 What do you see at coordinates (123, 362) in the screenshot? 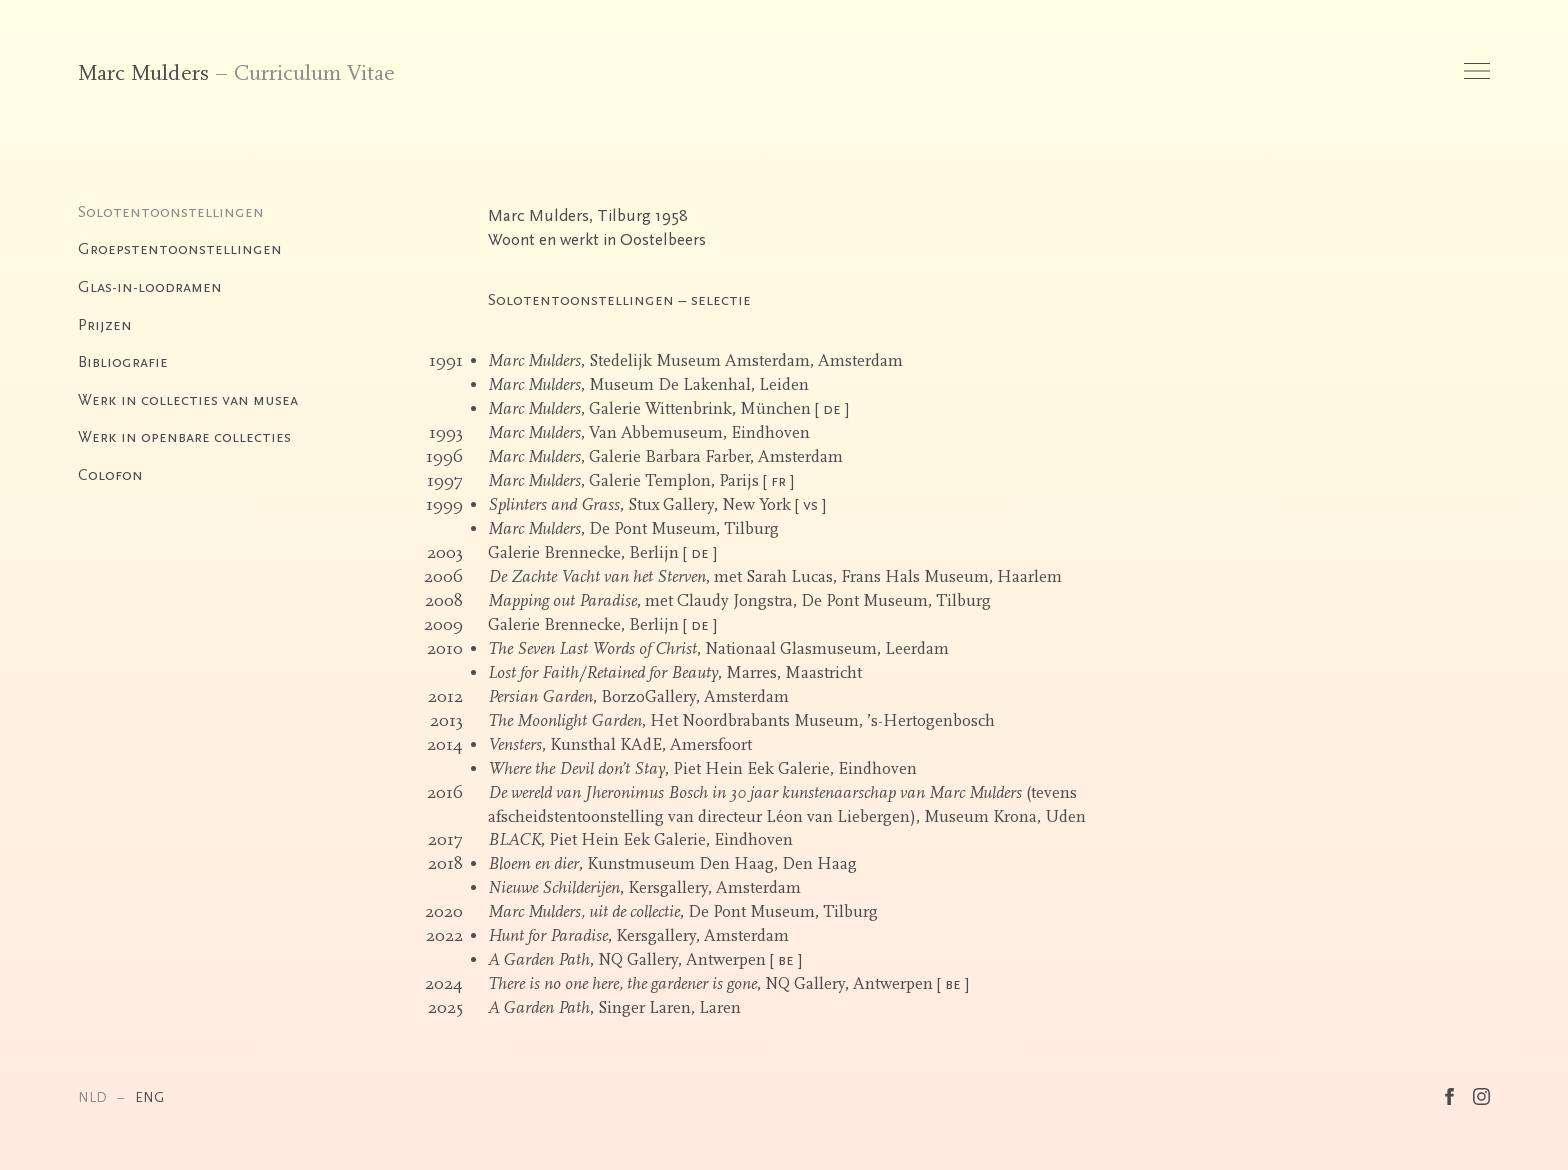
I see `Bibliografie` at bounding box center [123, 362].